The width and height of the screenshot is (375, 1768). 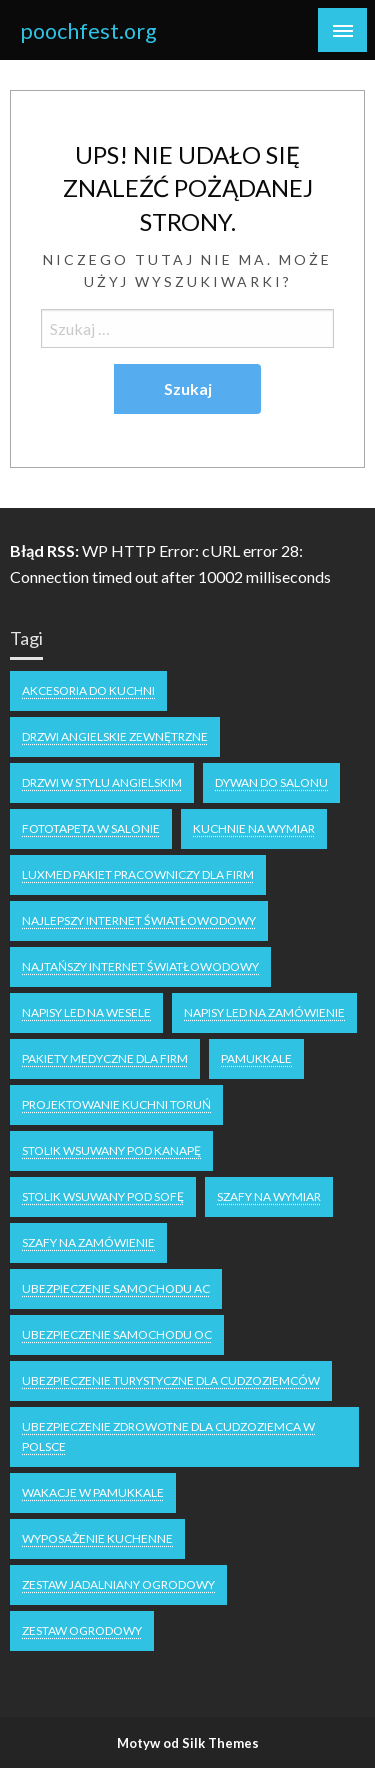 What do you see at coordinates (256, 1058) in the screenshot?
I see `Pamukkale [Pamukkale (1 element)]` at bounding box center [256, 1058].